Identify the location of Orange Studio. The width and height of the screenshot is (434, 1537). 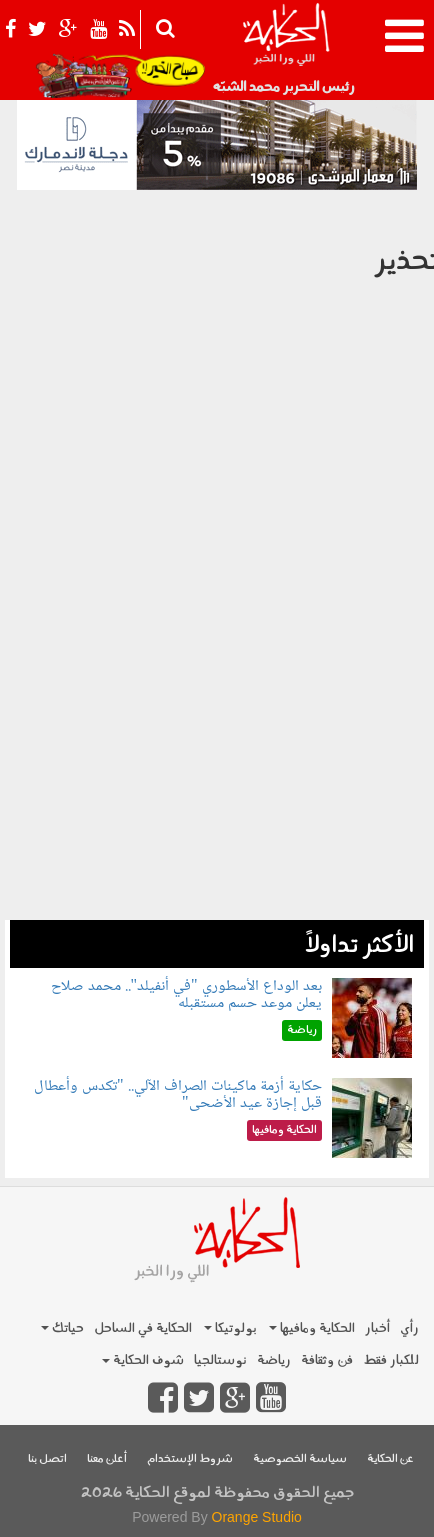
(257, 1517).